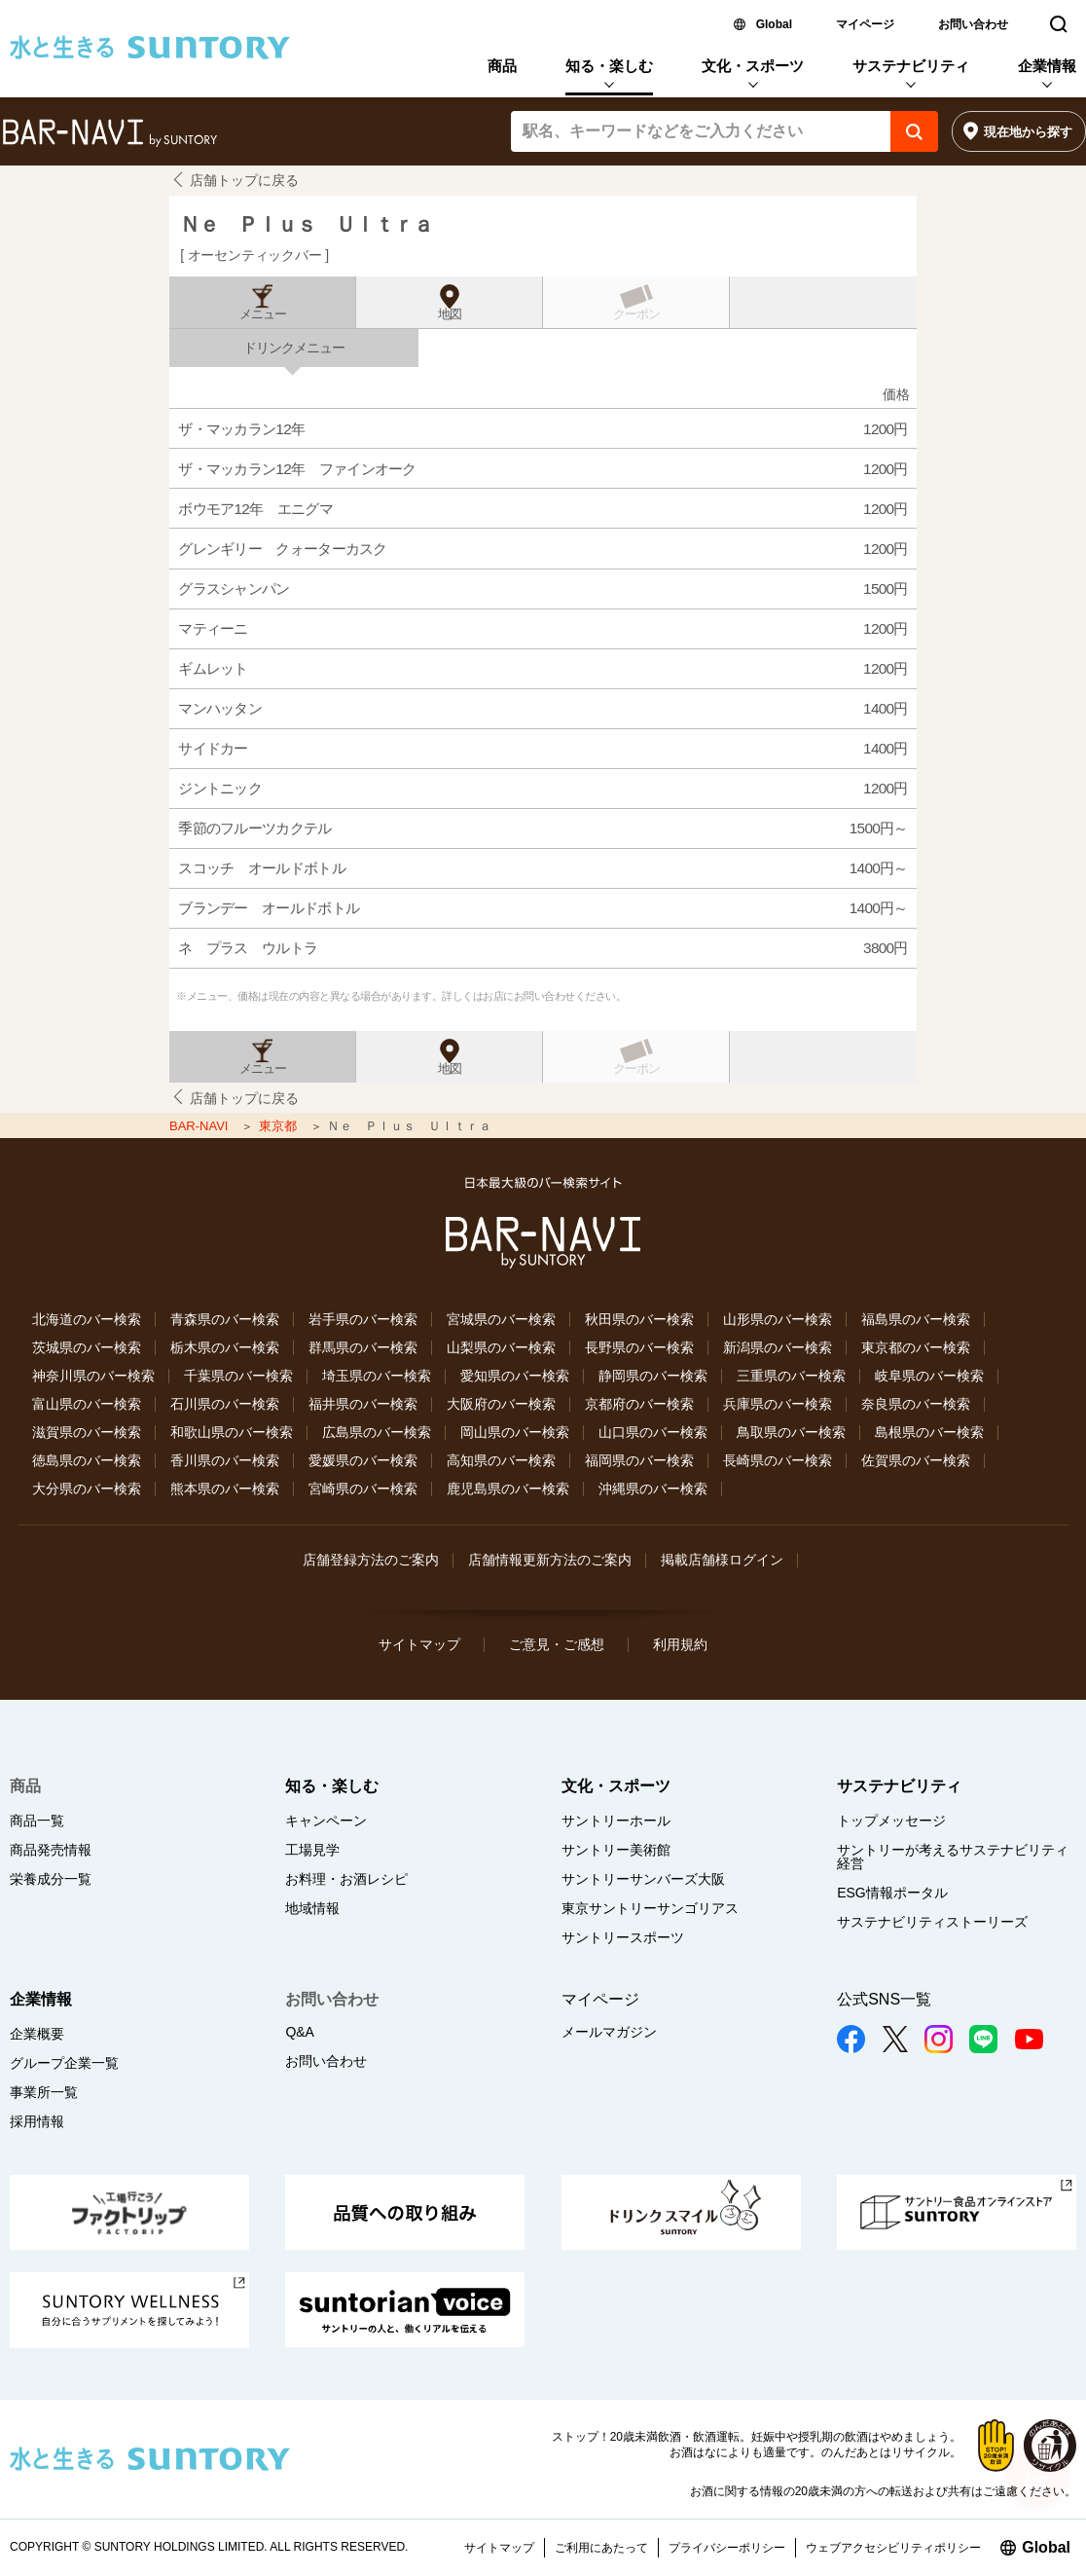  I want to click on バー検索サイト[BAR-NAVI], so click(109, 133).